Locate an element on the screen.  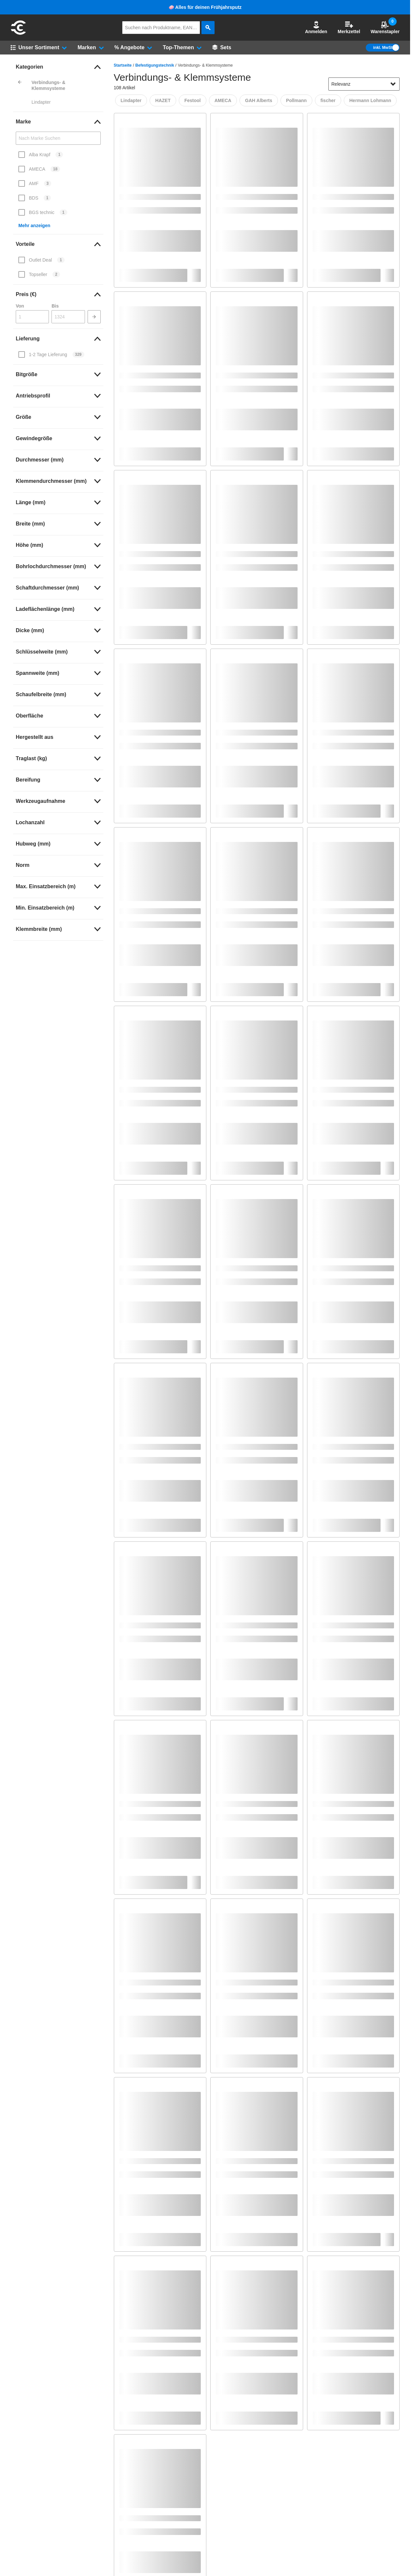
[Sortieroptionen anzeigen] is located at coordinates (393, 84).